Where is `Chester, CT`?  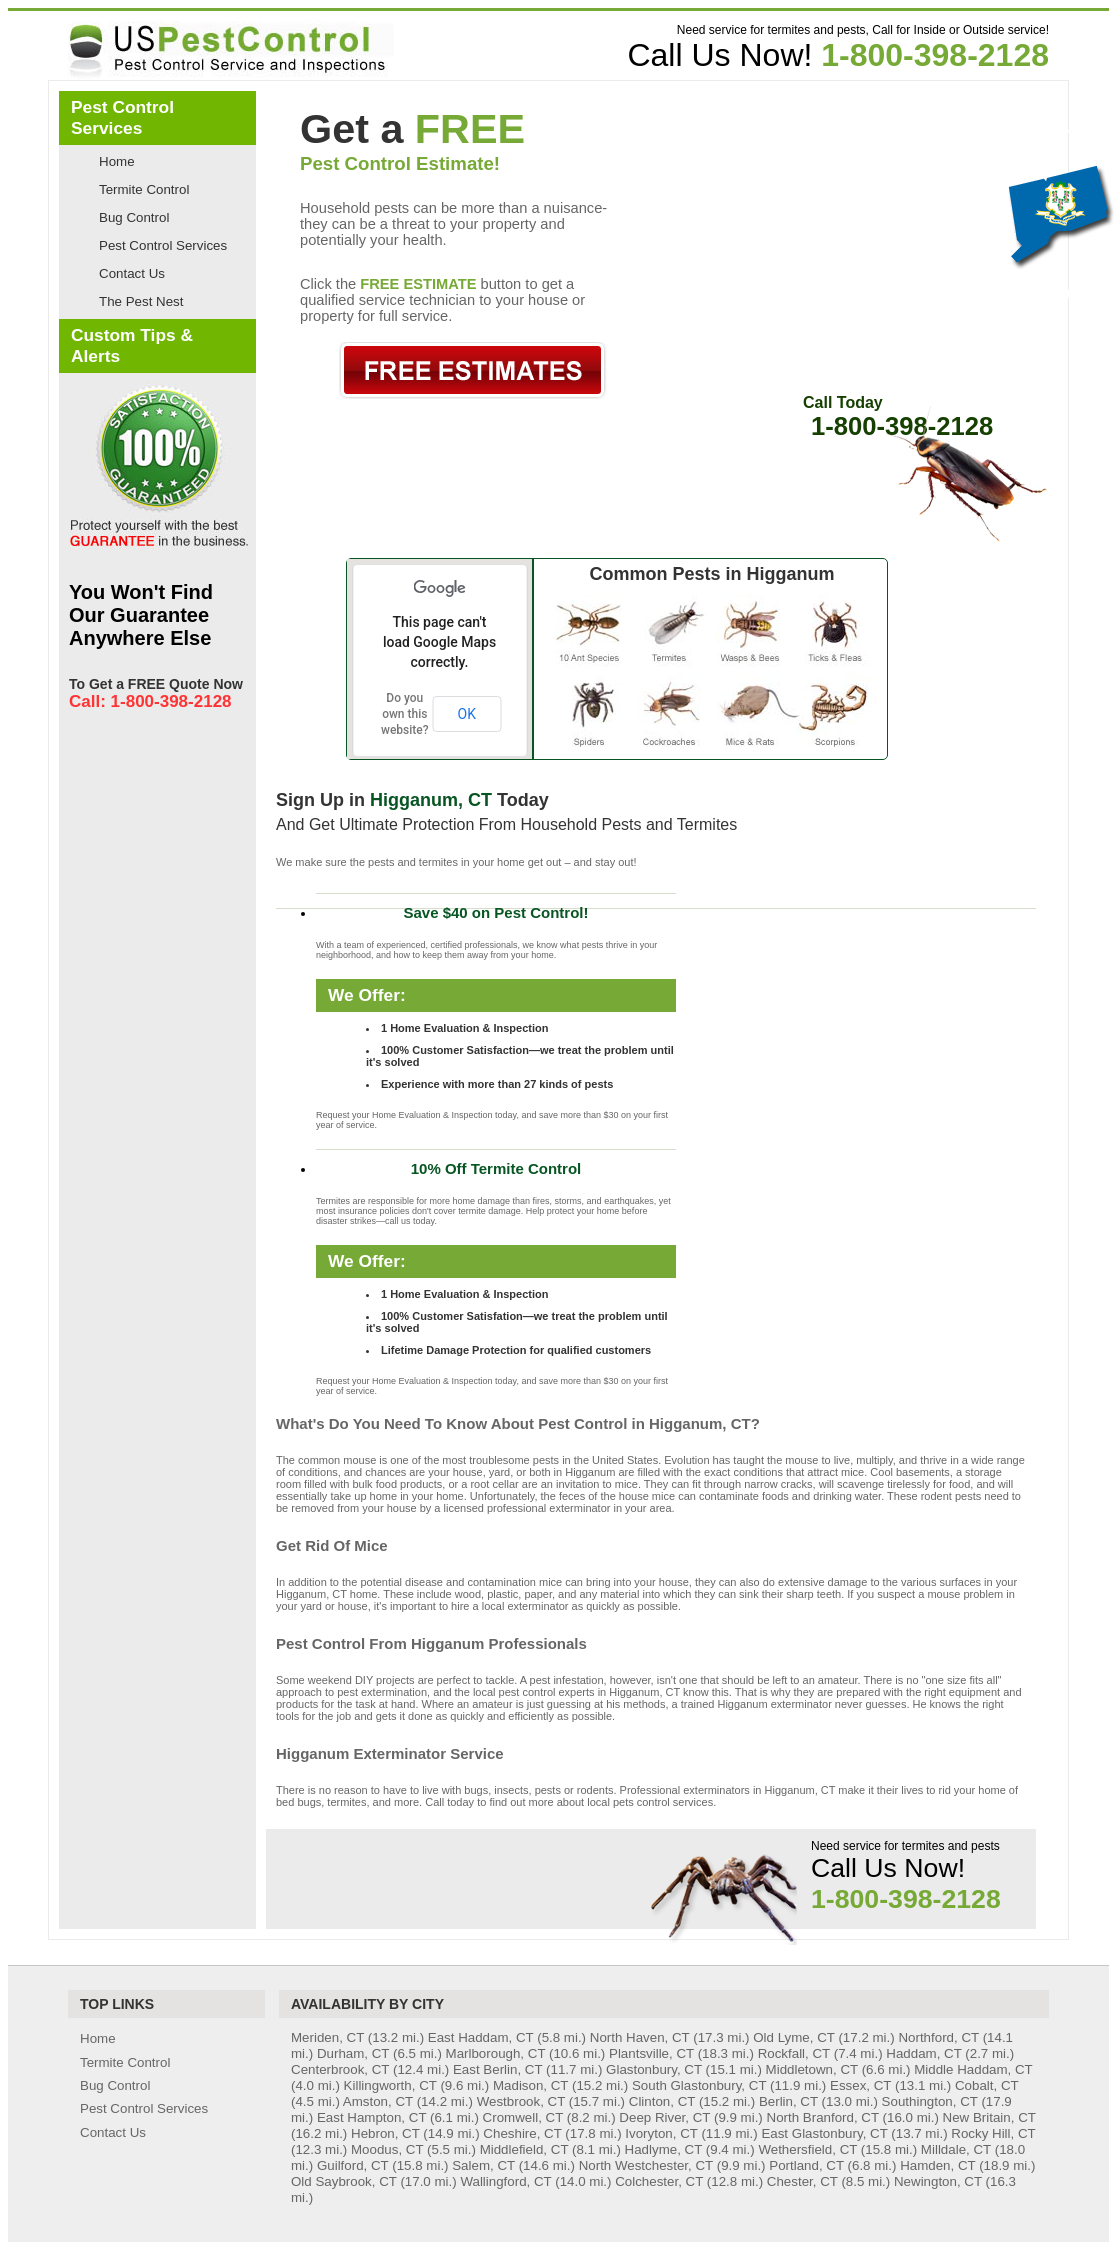
Chester, CT is located at coordinates (802, 2181).